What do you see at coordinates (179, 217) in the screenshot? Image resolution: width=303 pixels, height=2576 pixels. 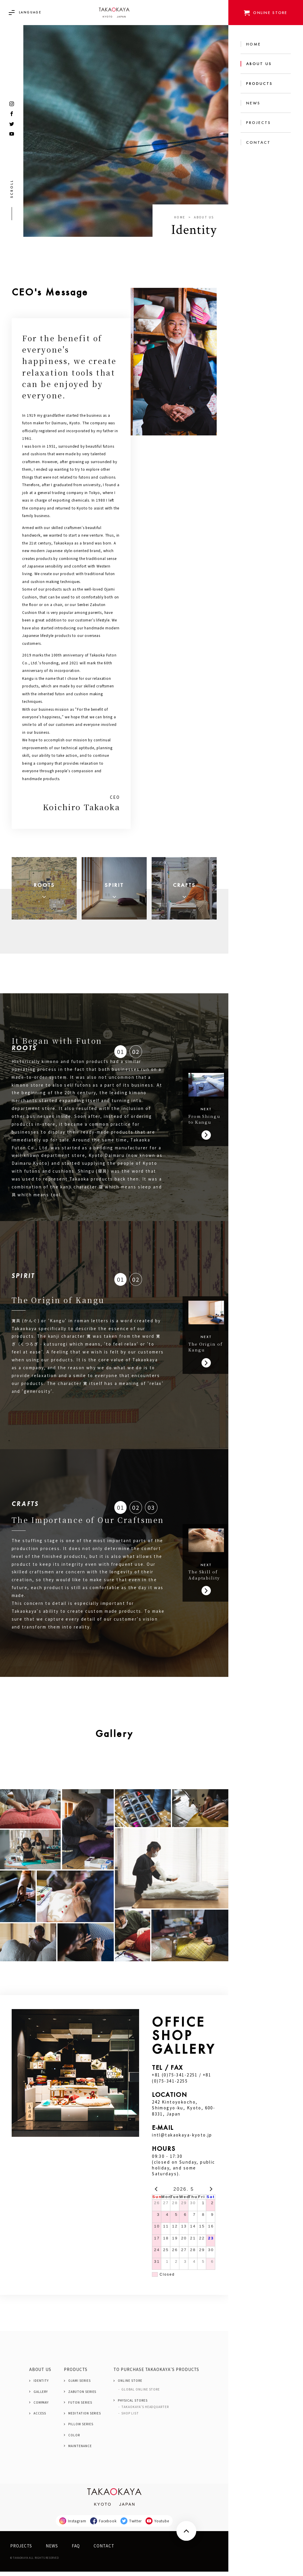 I see `Home` at bounding box center [179, 217].